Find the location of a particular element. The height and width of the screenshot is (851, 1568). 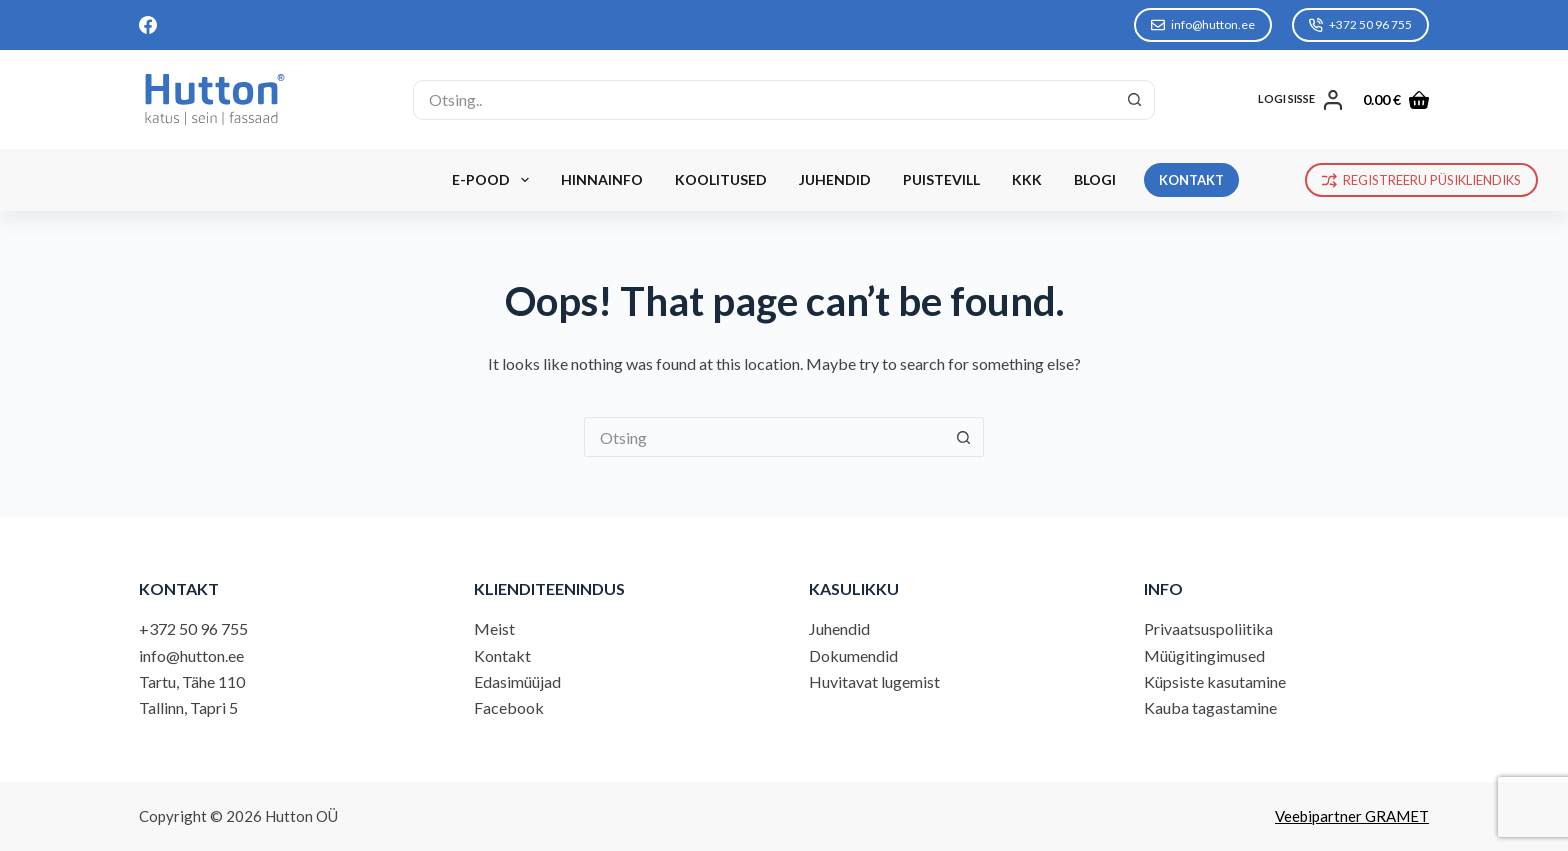

Facebook is located at coordinates (509, 707).